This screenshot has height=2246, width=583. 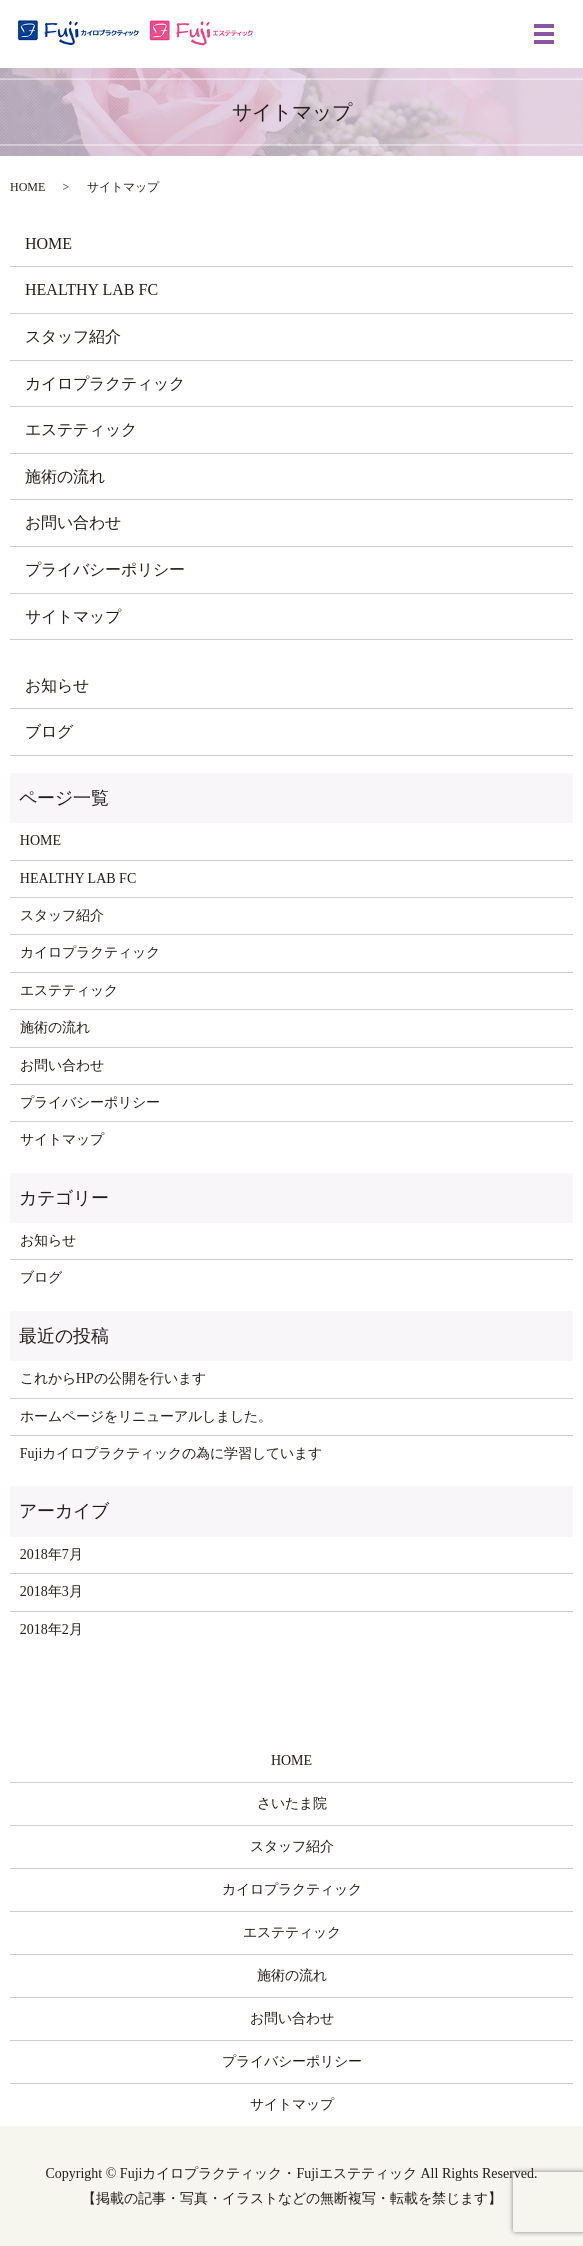 What do you see at coordinates (171, 1453) in the screenshot?
I see `Fujiカイロプラクティックの為に学習しています` at bounding box center [171, 1453].